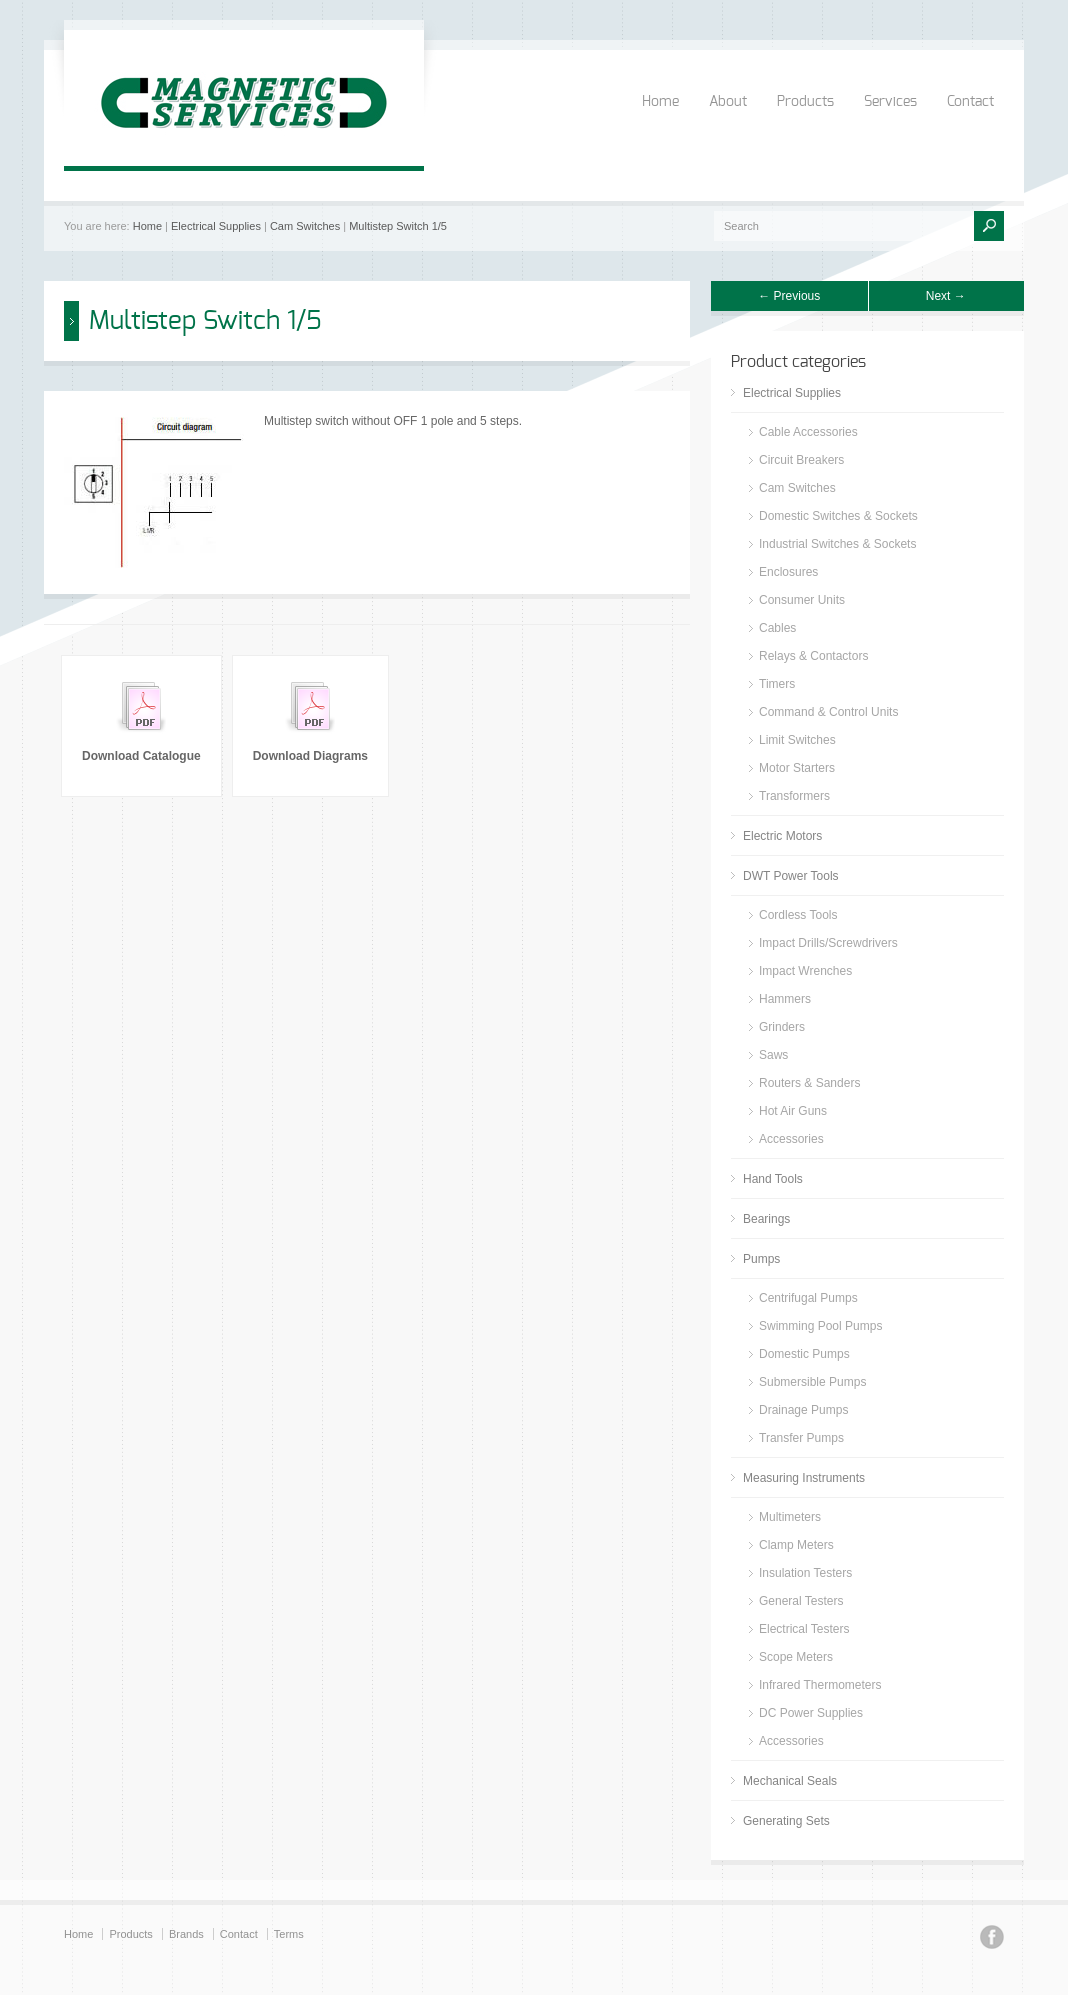  Describe the element at coordinates (797, 768) in the screenshot. I see `Motor Starters` at that location.